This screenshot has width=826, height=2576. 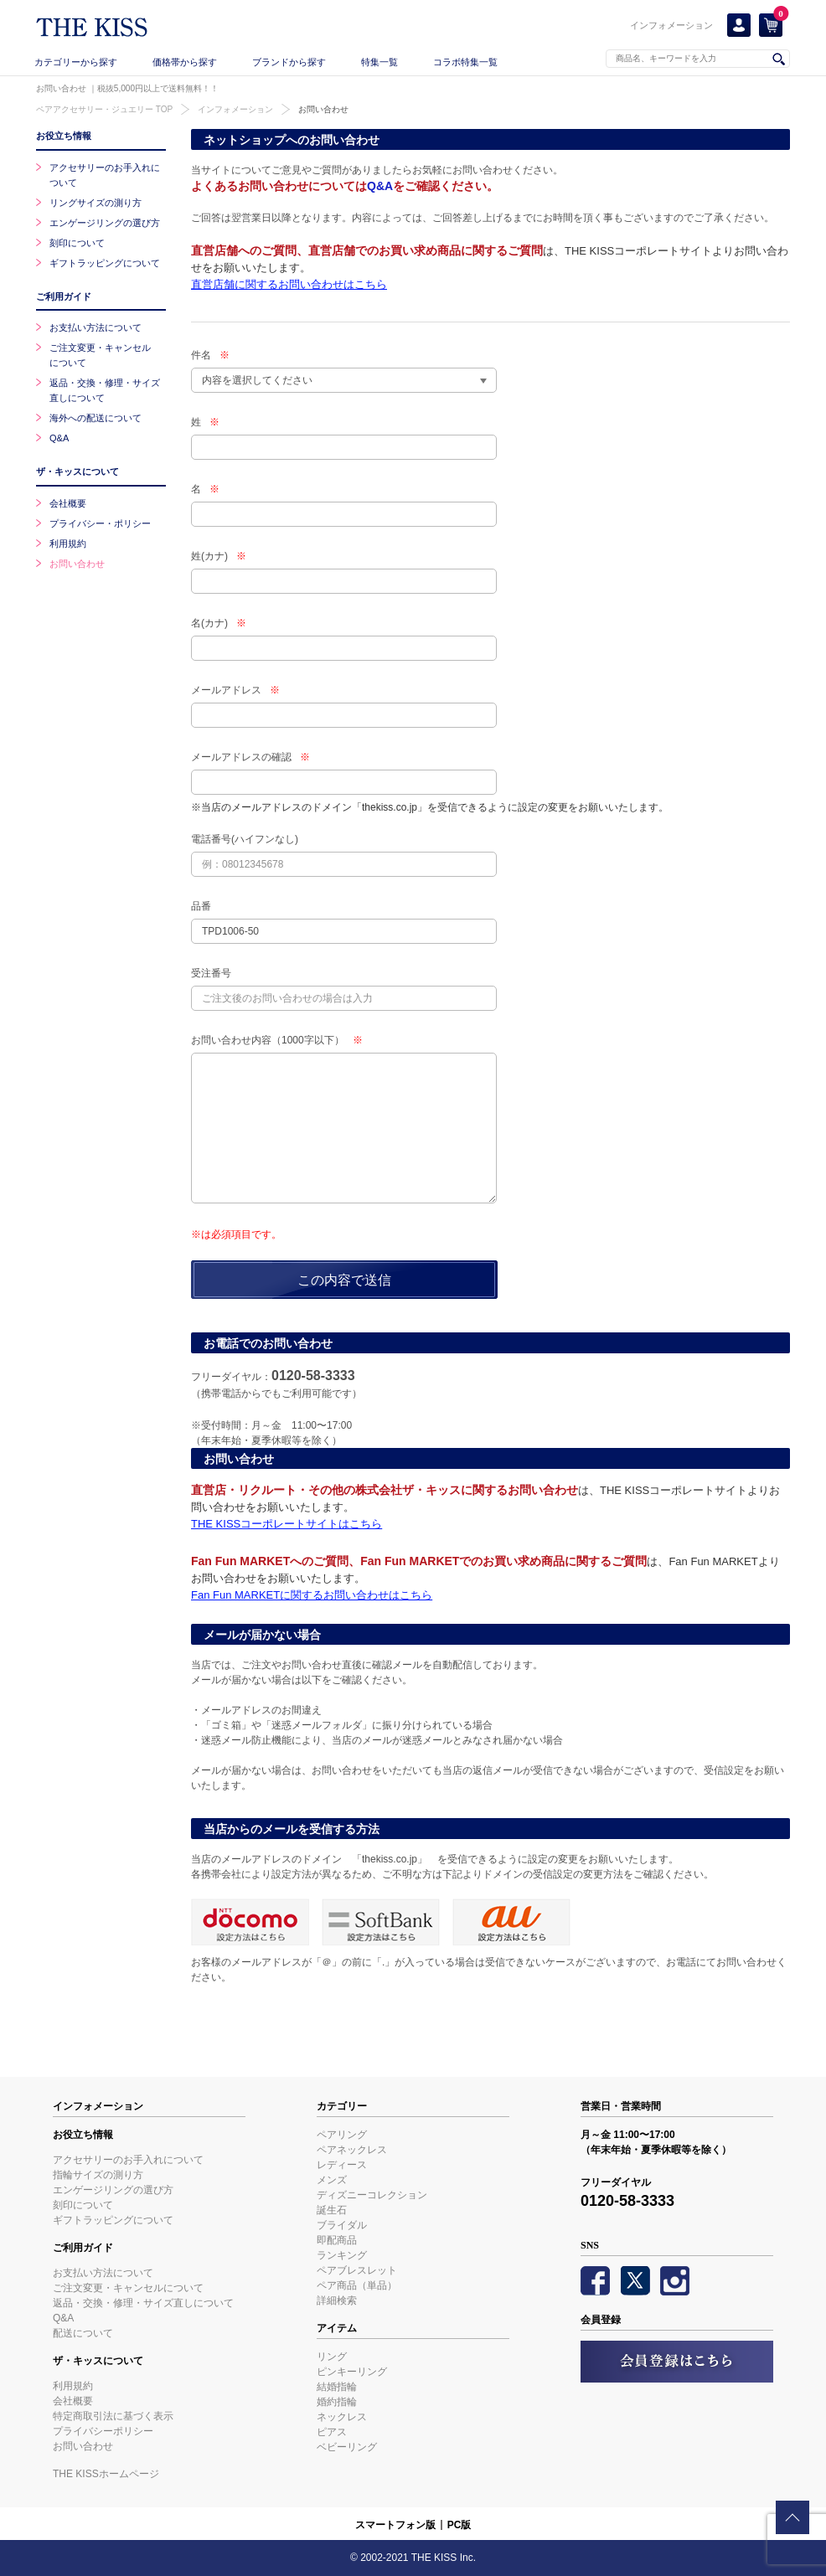 I want to click on 誕生石, so click(x=332, y=2210).